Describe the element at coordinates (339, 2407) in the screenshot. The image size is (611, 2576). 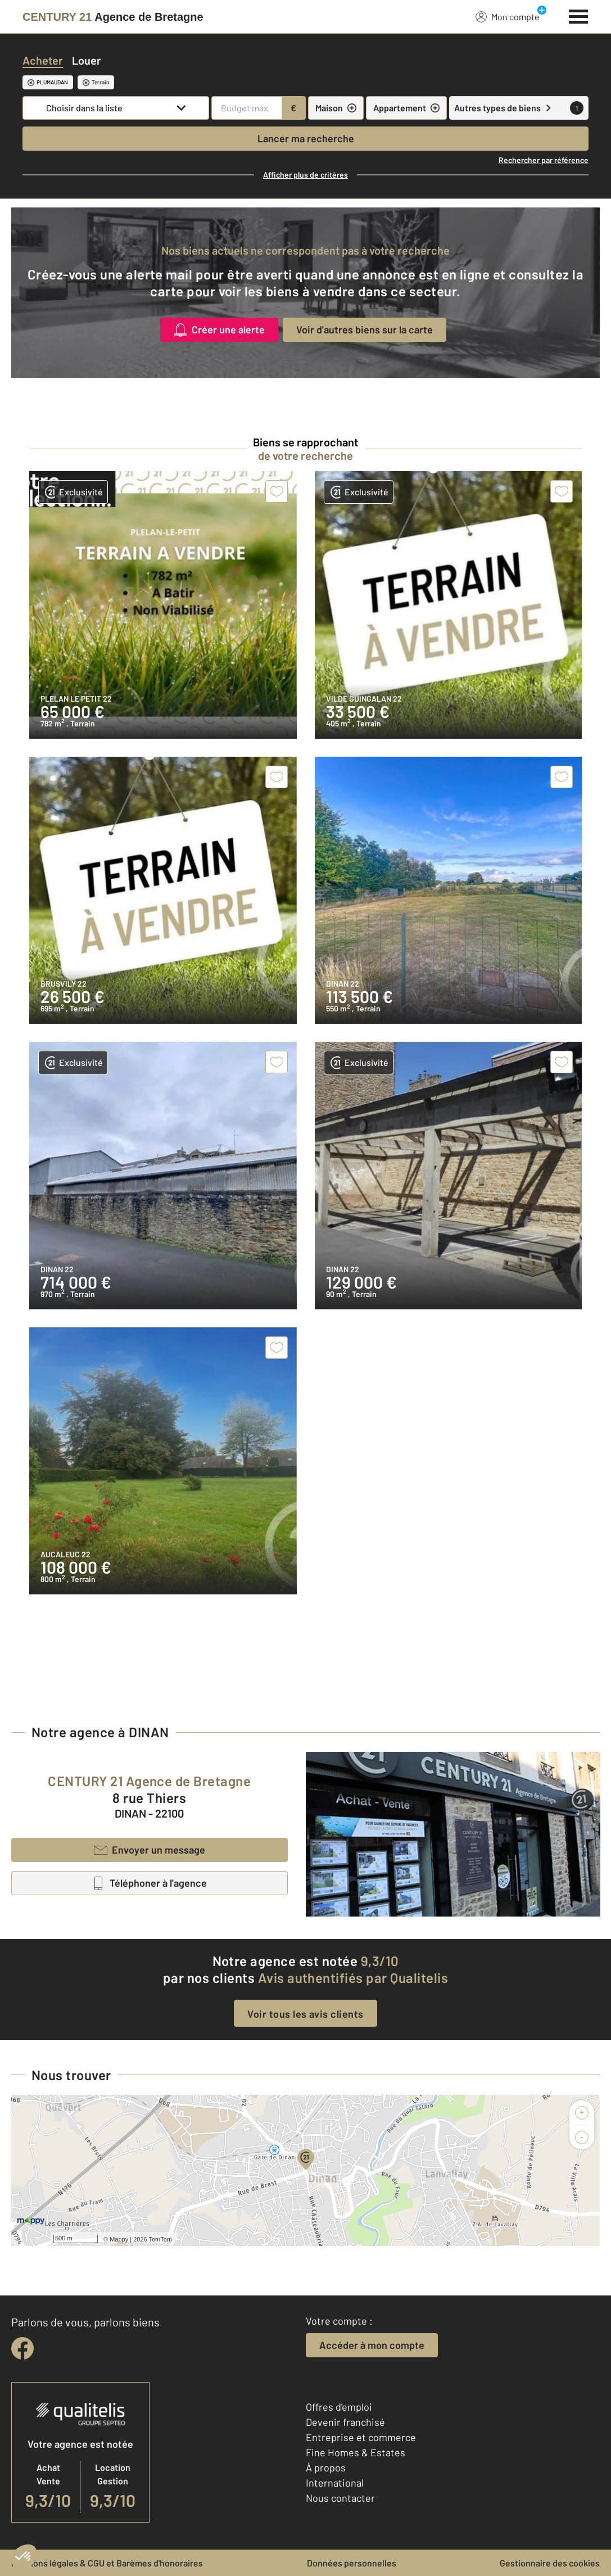
I see `Offres d'emploi` at that location.